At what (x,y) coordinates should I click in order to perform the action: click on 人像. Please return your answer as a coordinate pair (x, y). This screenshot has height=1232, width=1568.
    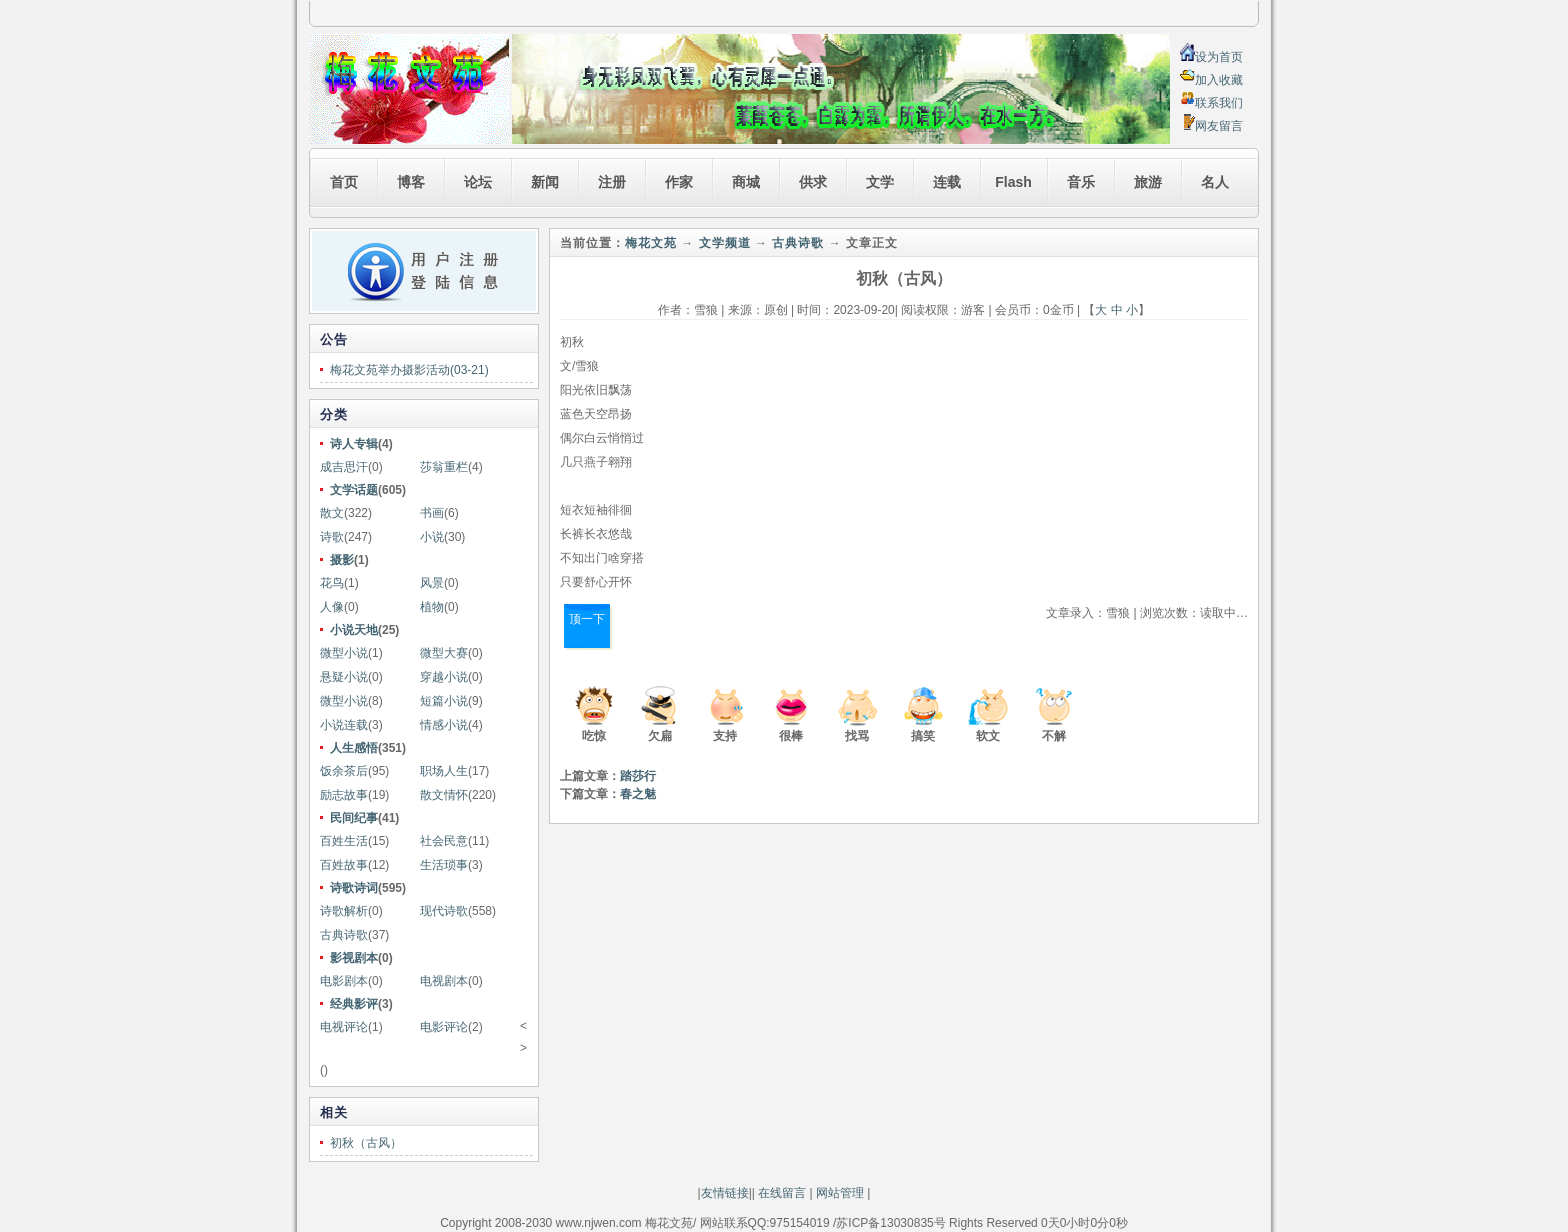
    Looking at the image, I should click on (332, 607).